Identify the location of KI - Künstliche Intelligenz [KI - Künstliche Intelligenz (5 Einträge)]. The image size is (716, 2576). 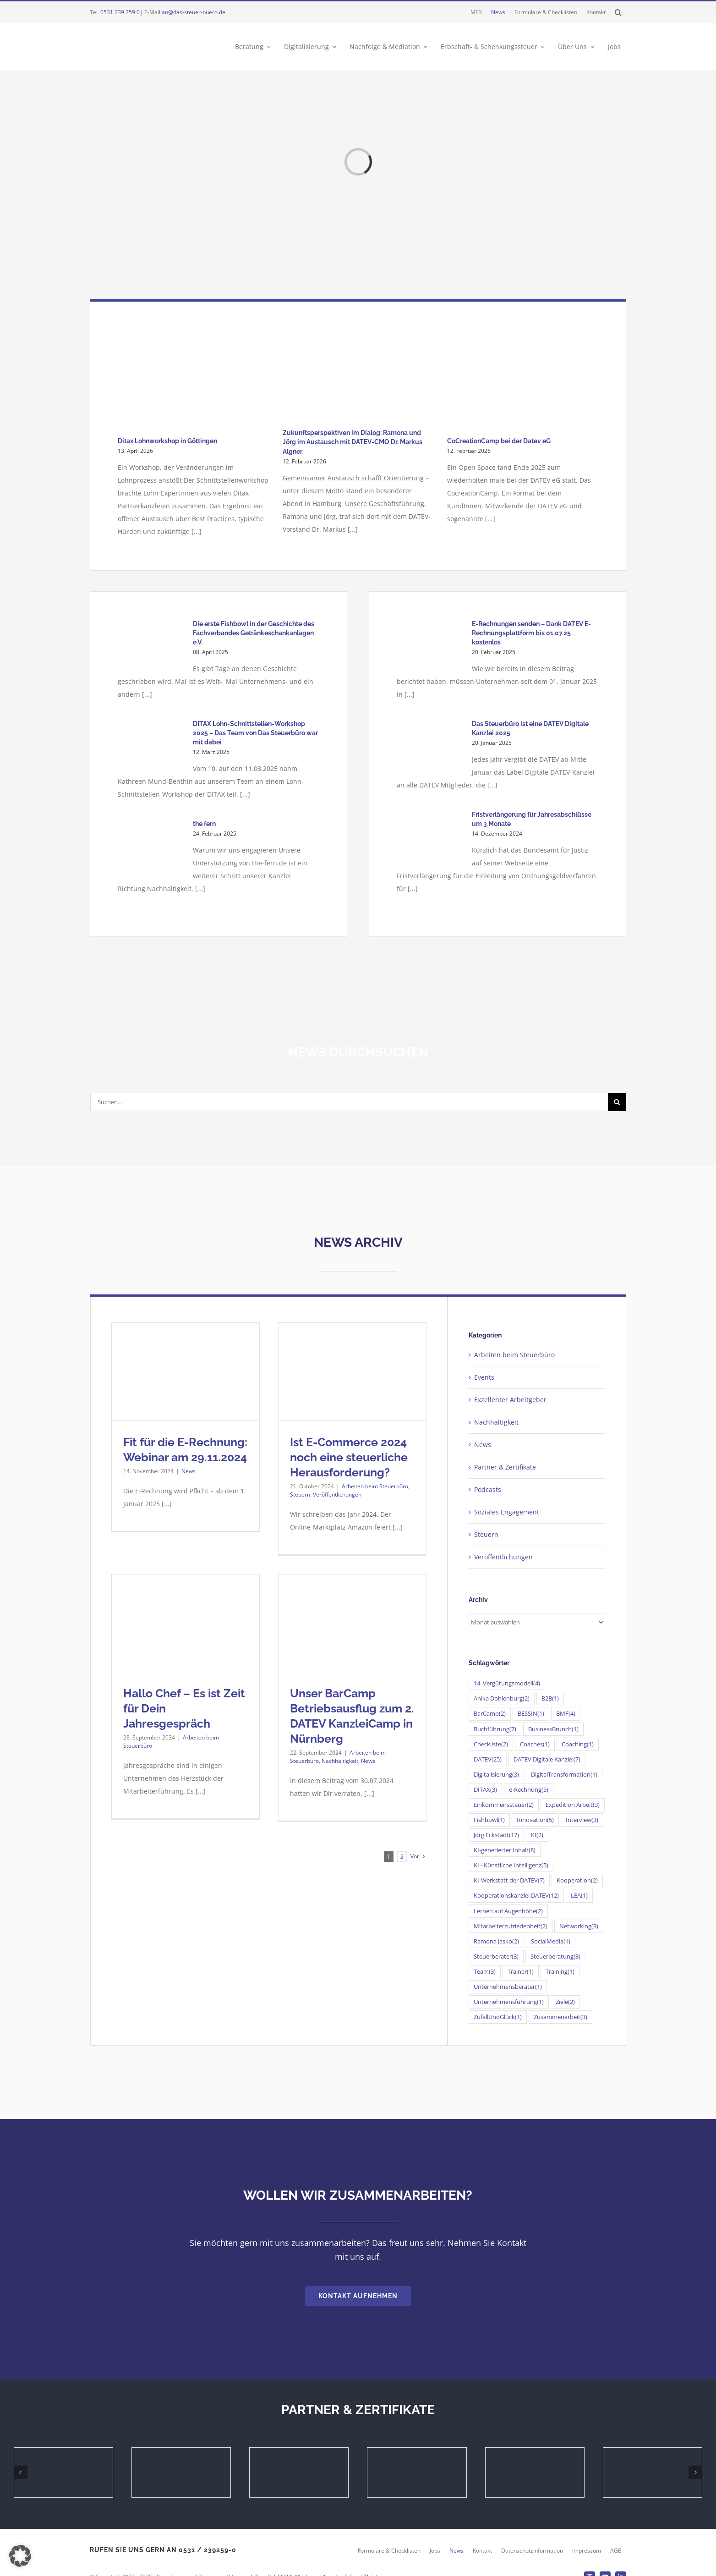
(511, 1865).